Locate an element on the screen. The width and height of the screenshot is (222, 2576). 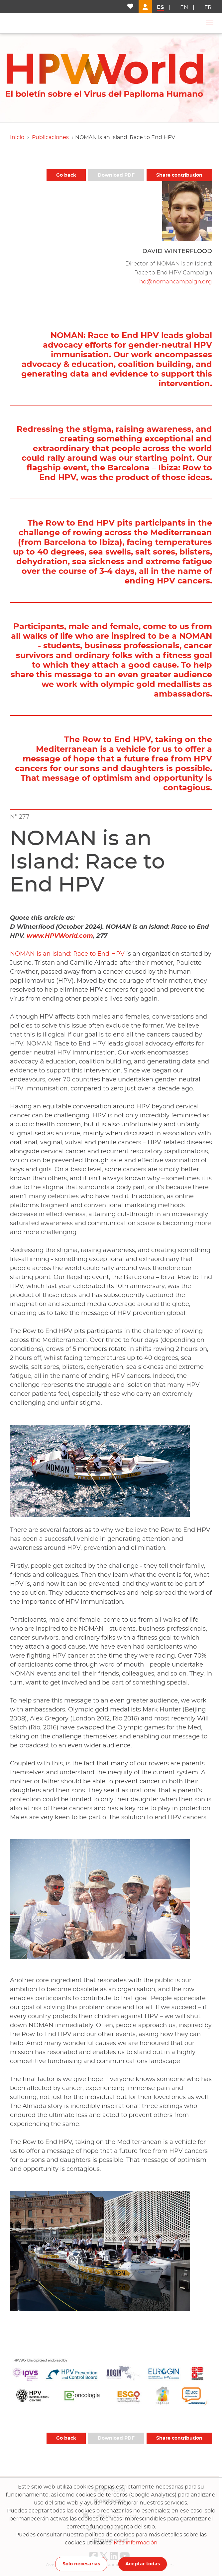
Inicio is located at coordinates (17, 137).